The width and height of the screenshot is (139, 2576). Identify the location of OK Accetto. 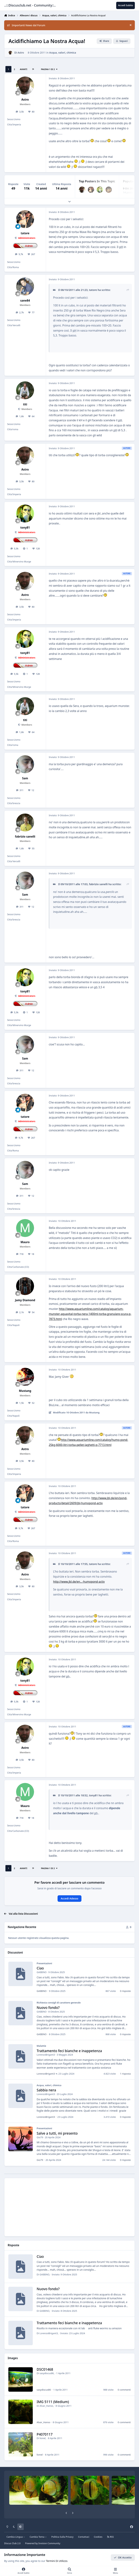
(123, 2557).